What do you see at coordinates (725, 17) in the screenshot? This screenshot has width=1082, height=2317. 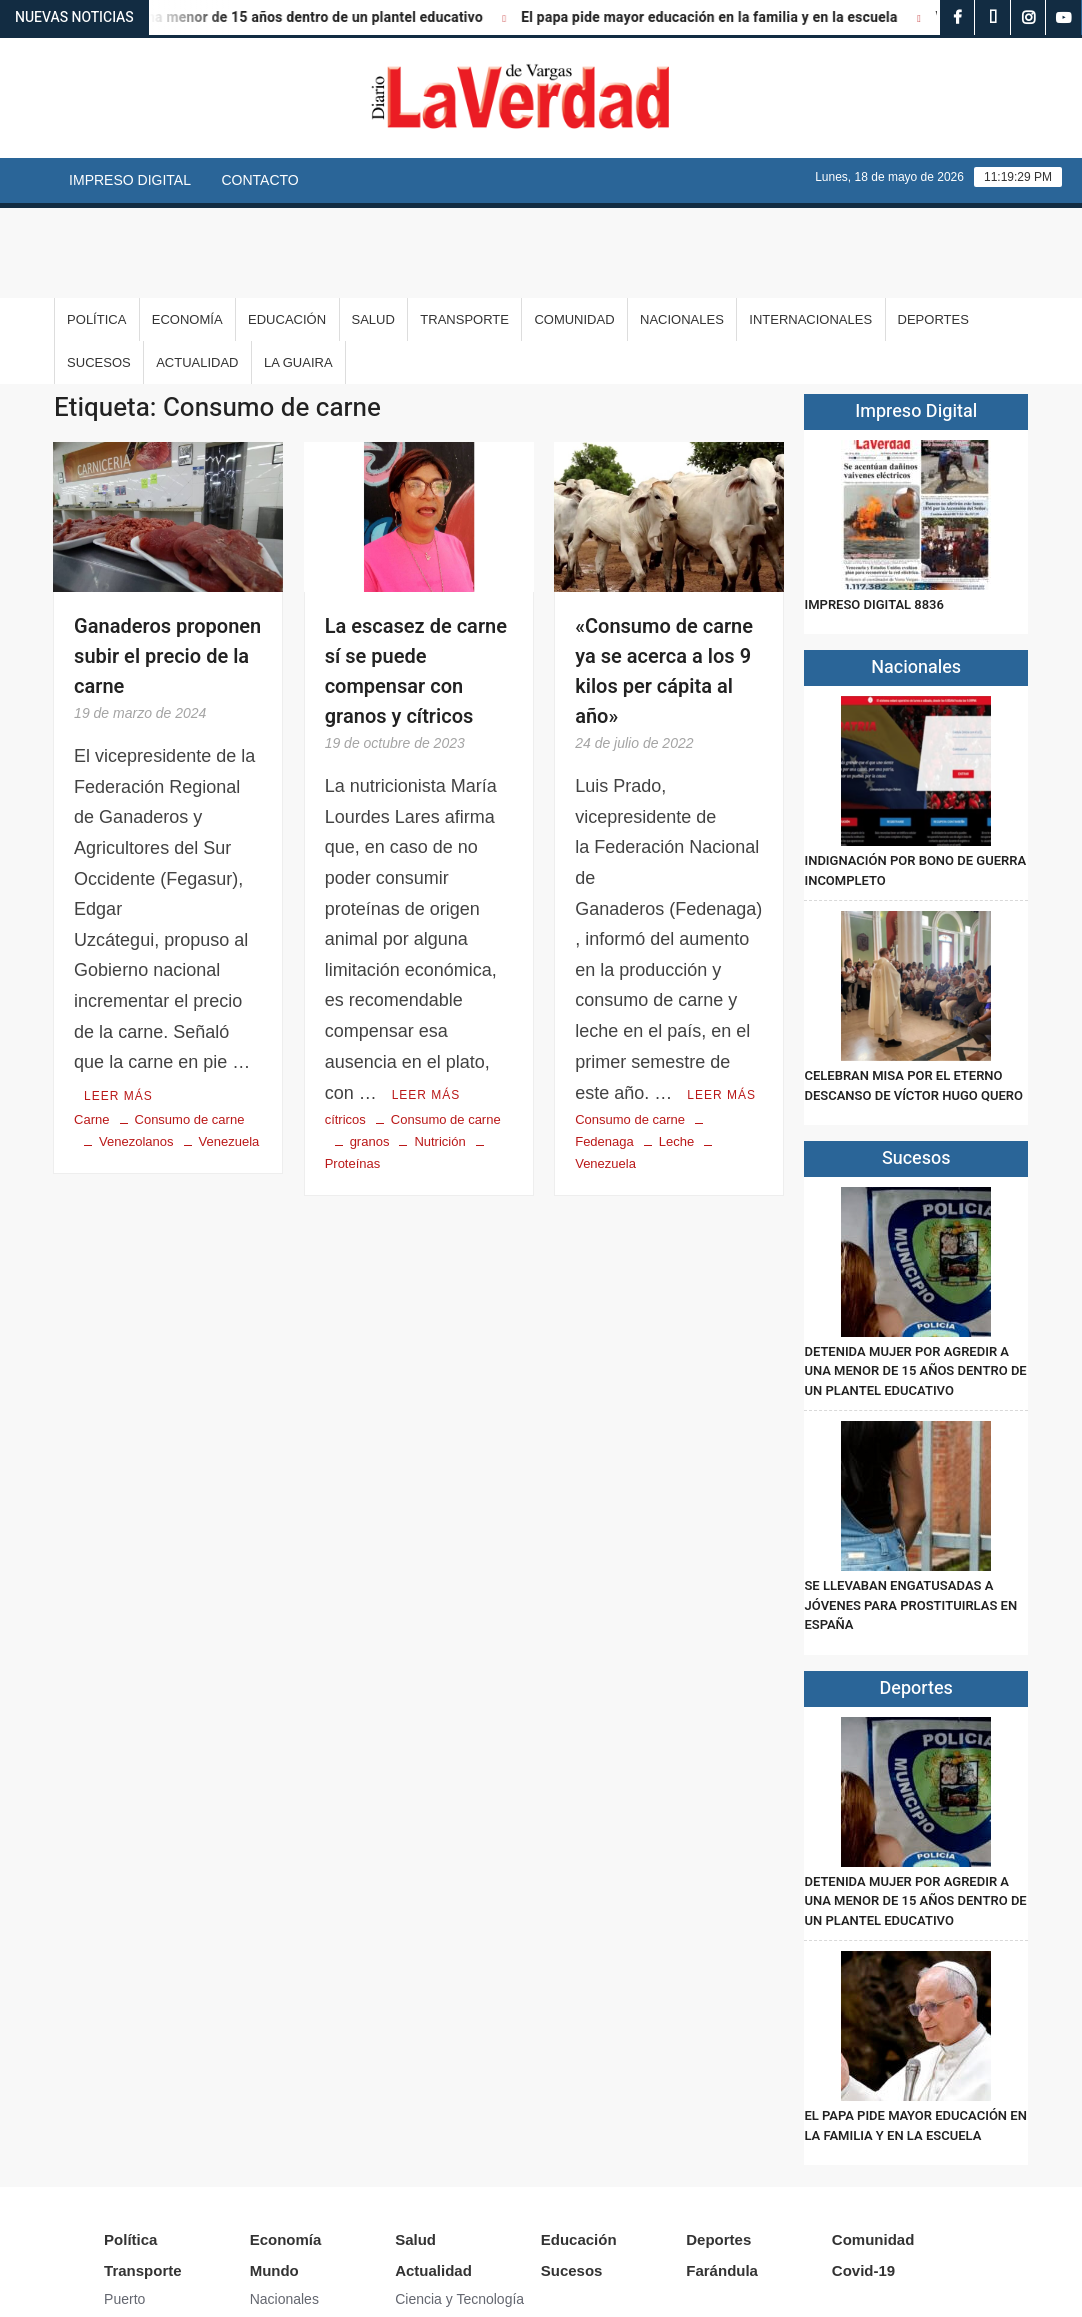 I see `El papa pide mayor educación en la familia y en la escuela` at bounding box center [725, 17].